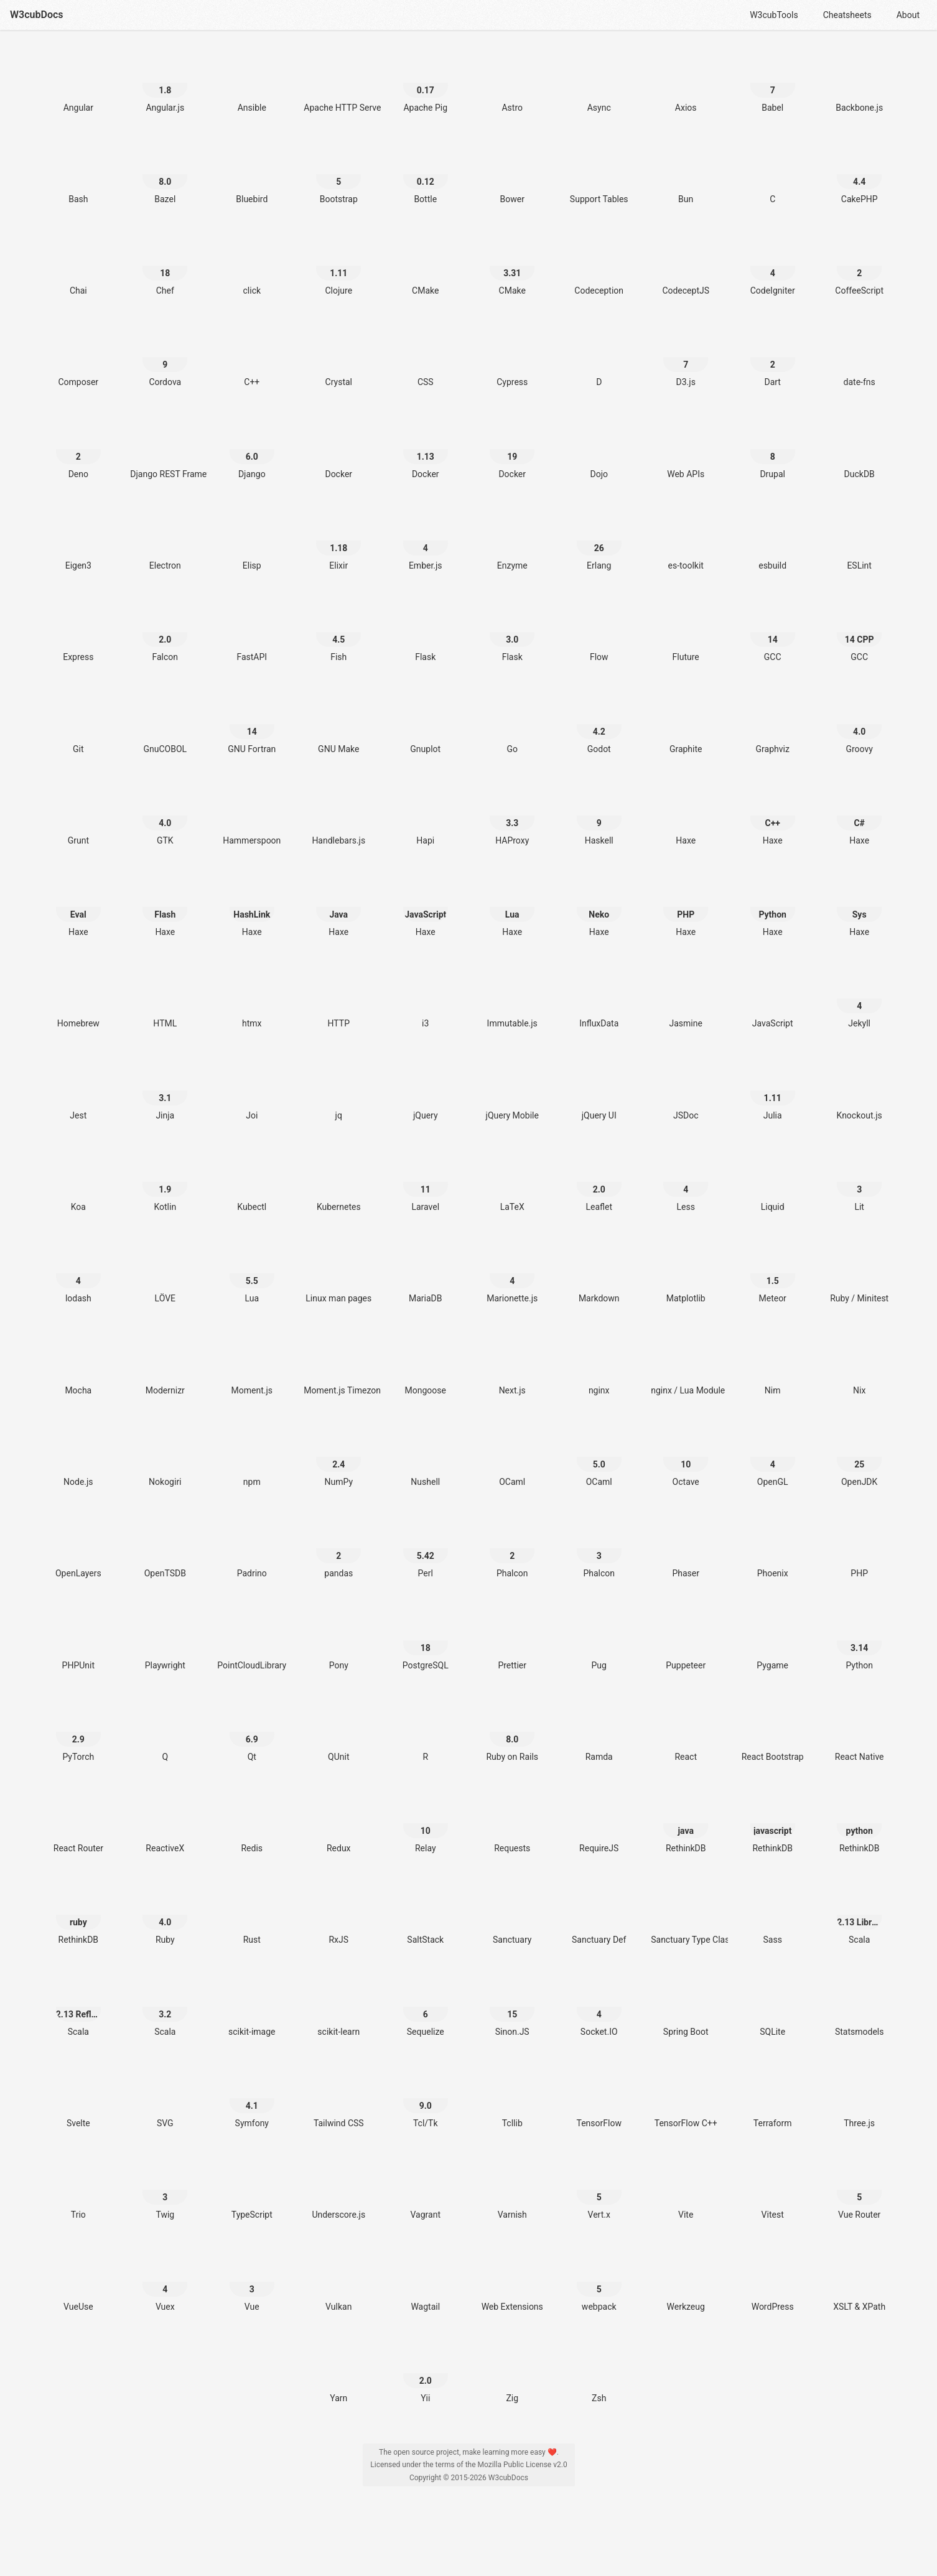  What do you see at coordinates (773, 1915) in the screenshot?
I see `[Sass]` at bounding box center [773, 1915].